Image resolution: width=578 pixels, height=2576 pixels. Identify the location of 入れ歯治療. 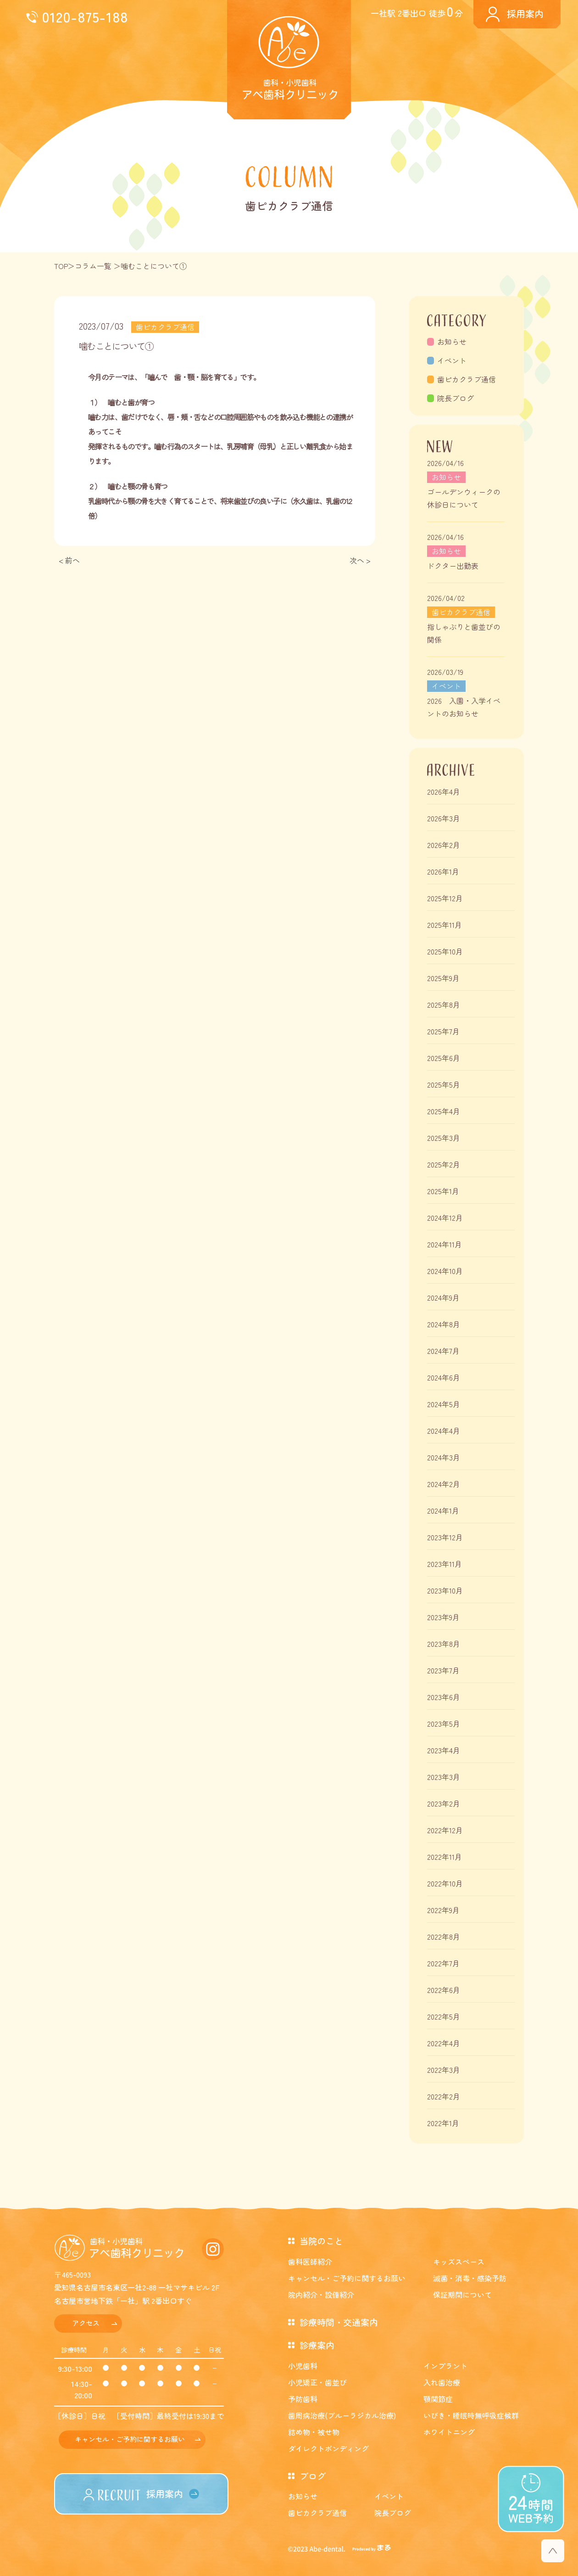
(441, 2382).